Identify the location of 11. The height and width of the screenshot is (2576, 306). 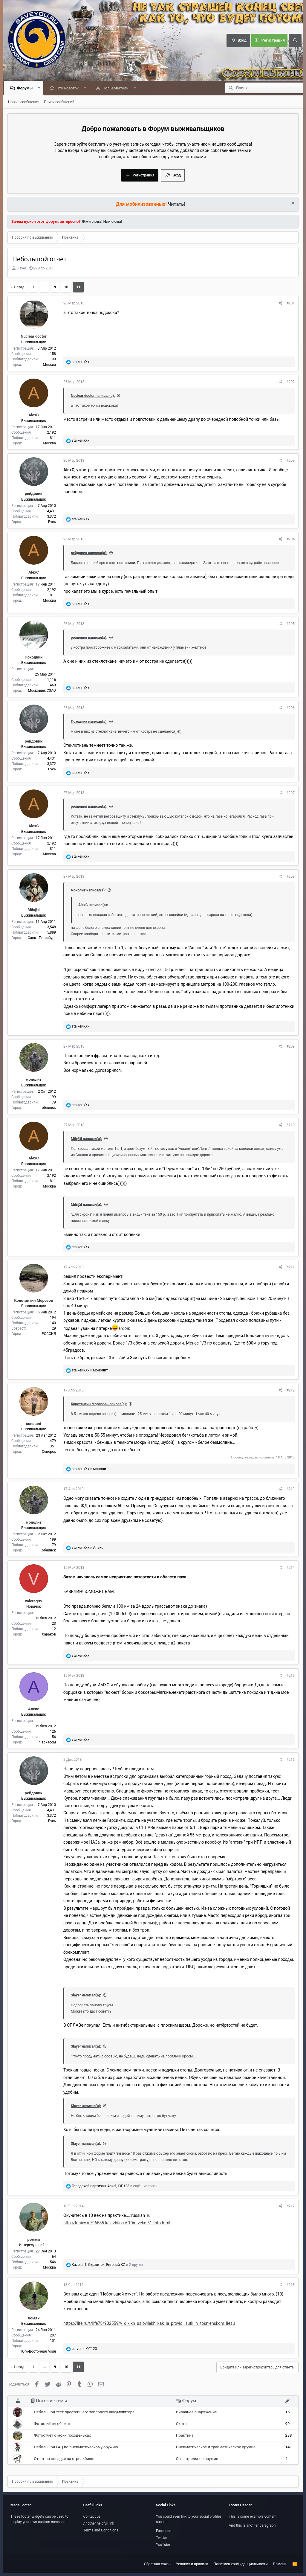
(78, 287).